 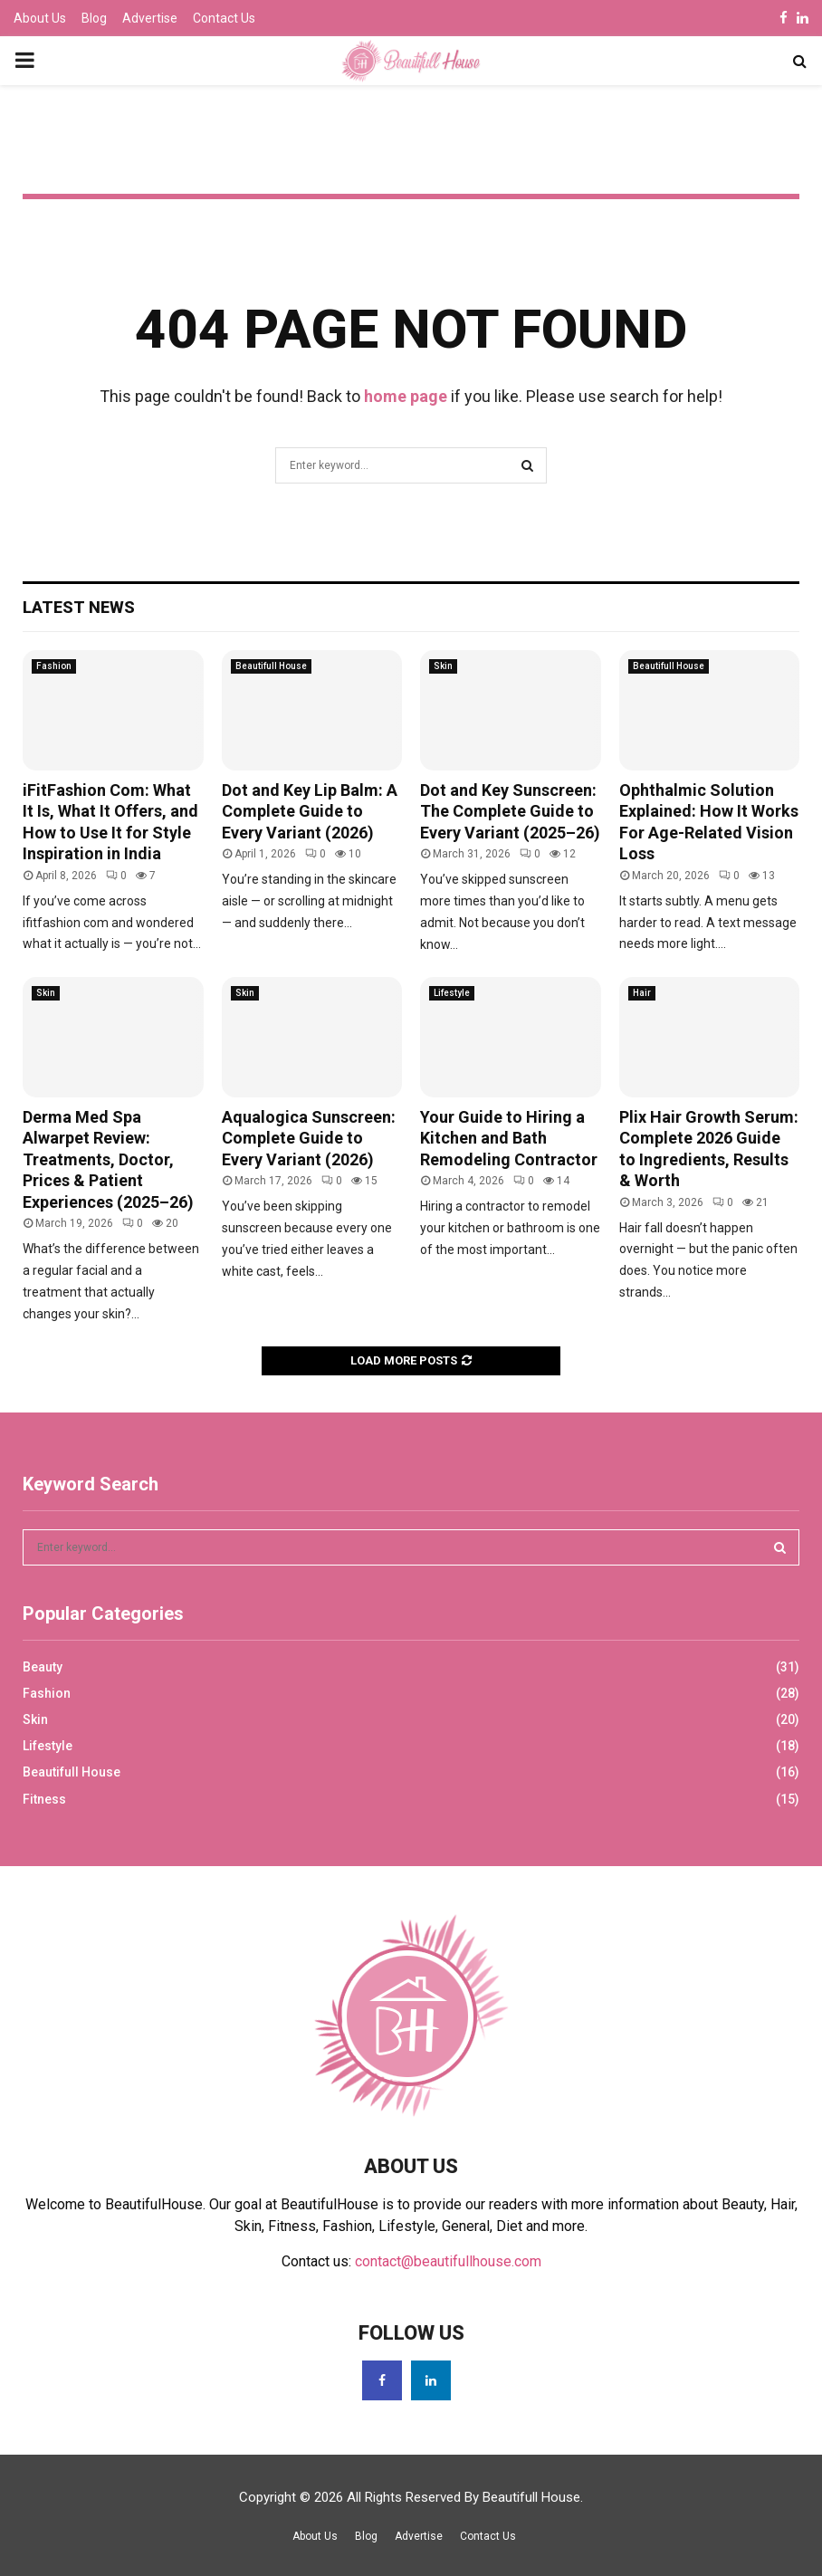 What do you see at coordinates (448, 2261) in the screenshot?
I see `contact@beautifullhouse.com` at bounding box center [448, 2261].